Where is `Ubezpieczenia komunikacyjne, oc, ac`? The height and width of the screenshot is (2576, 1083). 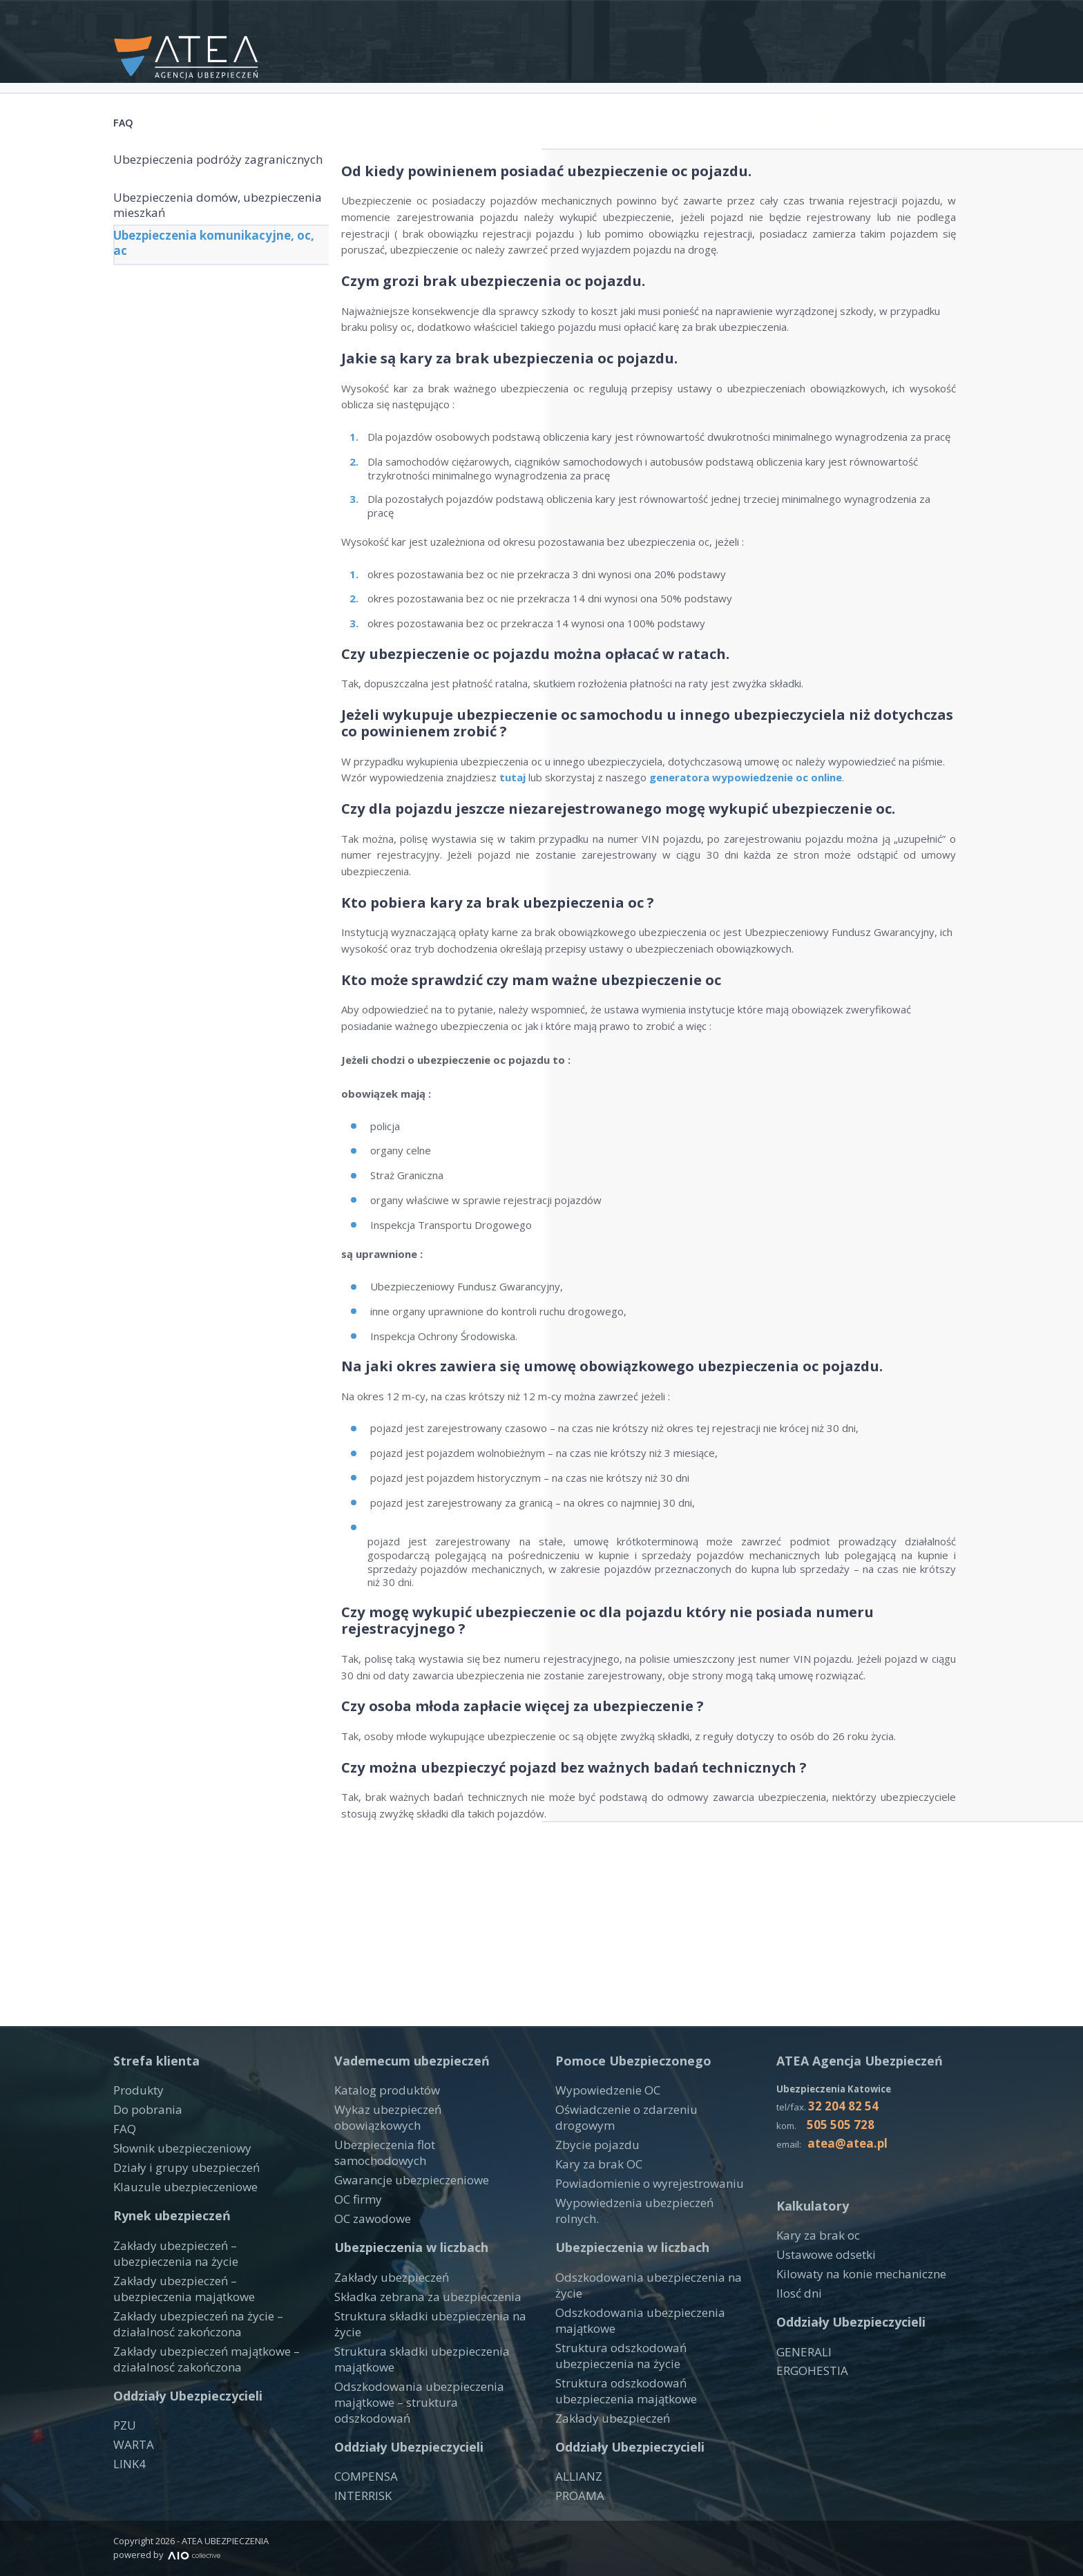 Ubezpieczenia komunikacyjne, oc, ac is located at coordinates (215, 270).